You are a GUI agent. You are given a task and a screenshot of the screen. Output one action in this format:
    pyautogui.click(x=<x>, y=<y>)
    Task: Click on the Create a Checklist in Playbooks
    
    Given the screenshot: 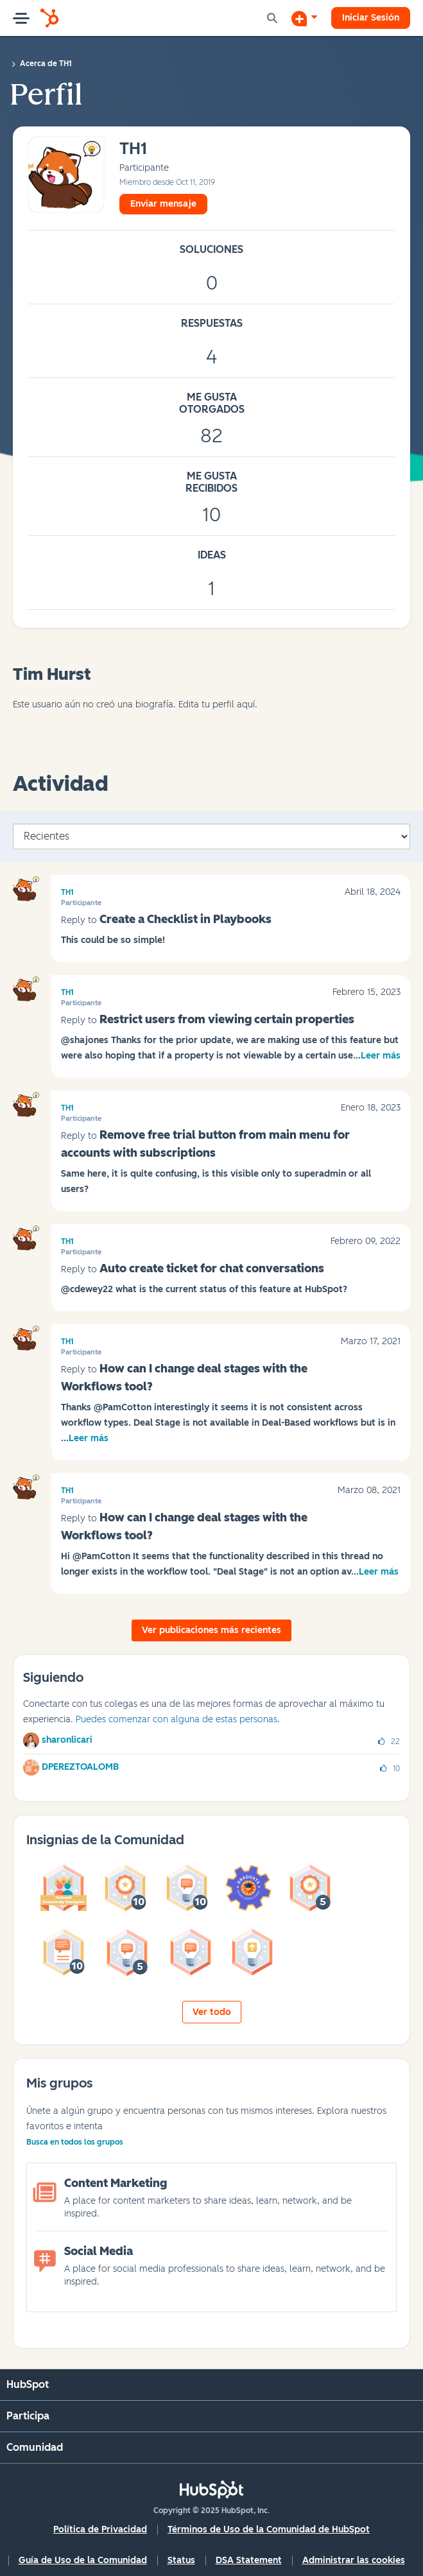 What is the action you would take?
    pyautogui.click(x=185, y=919)
    